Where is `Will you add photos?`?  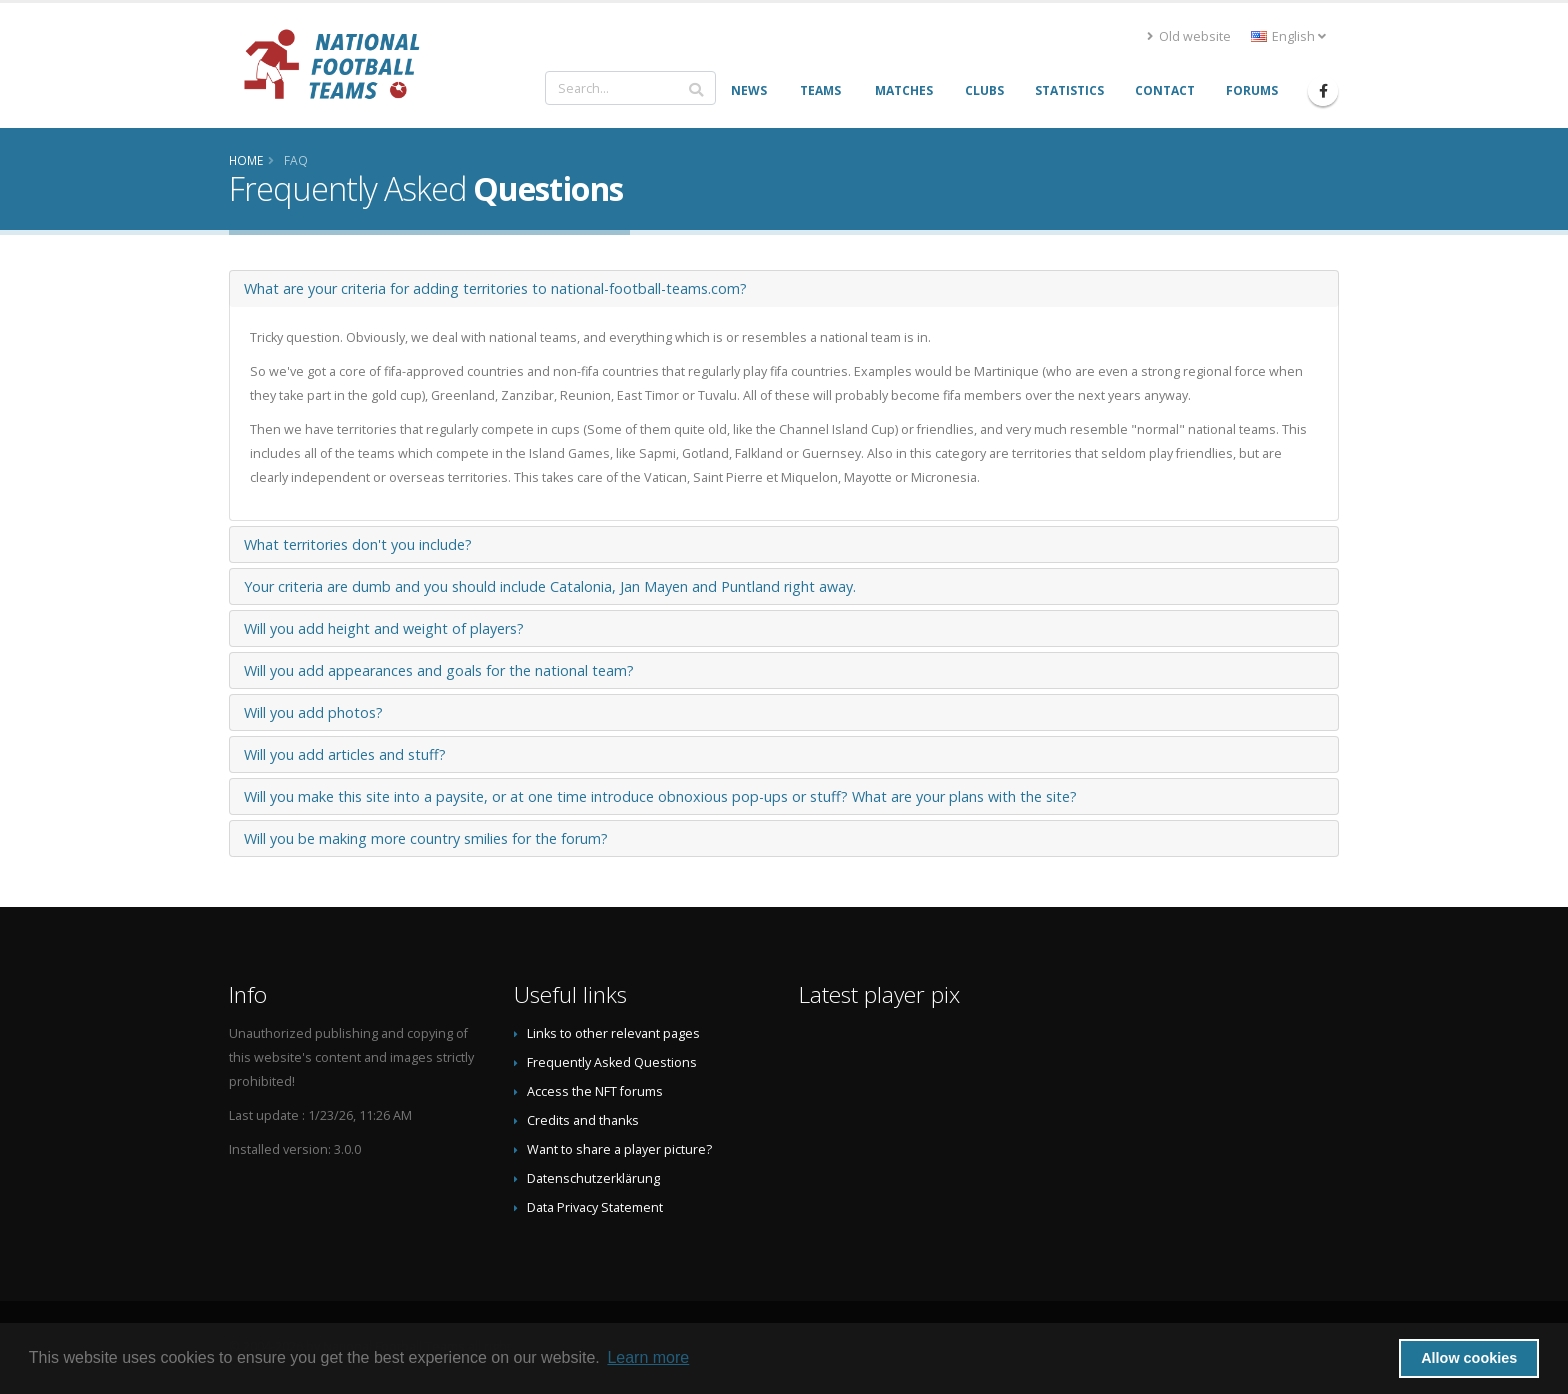
Will you add photos? is located at coordinates (313, 712).